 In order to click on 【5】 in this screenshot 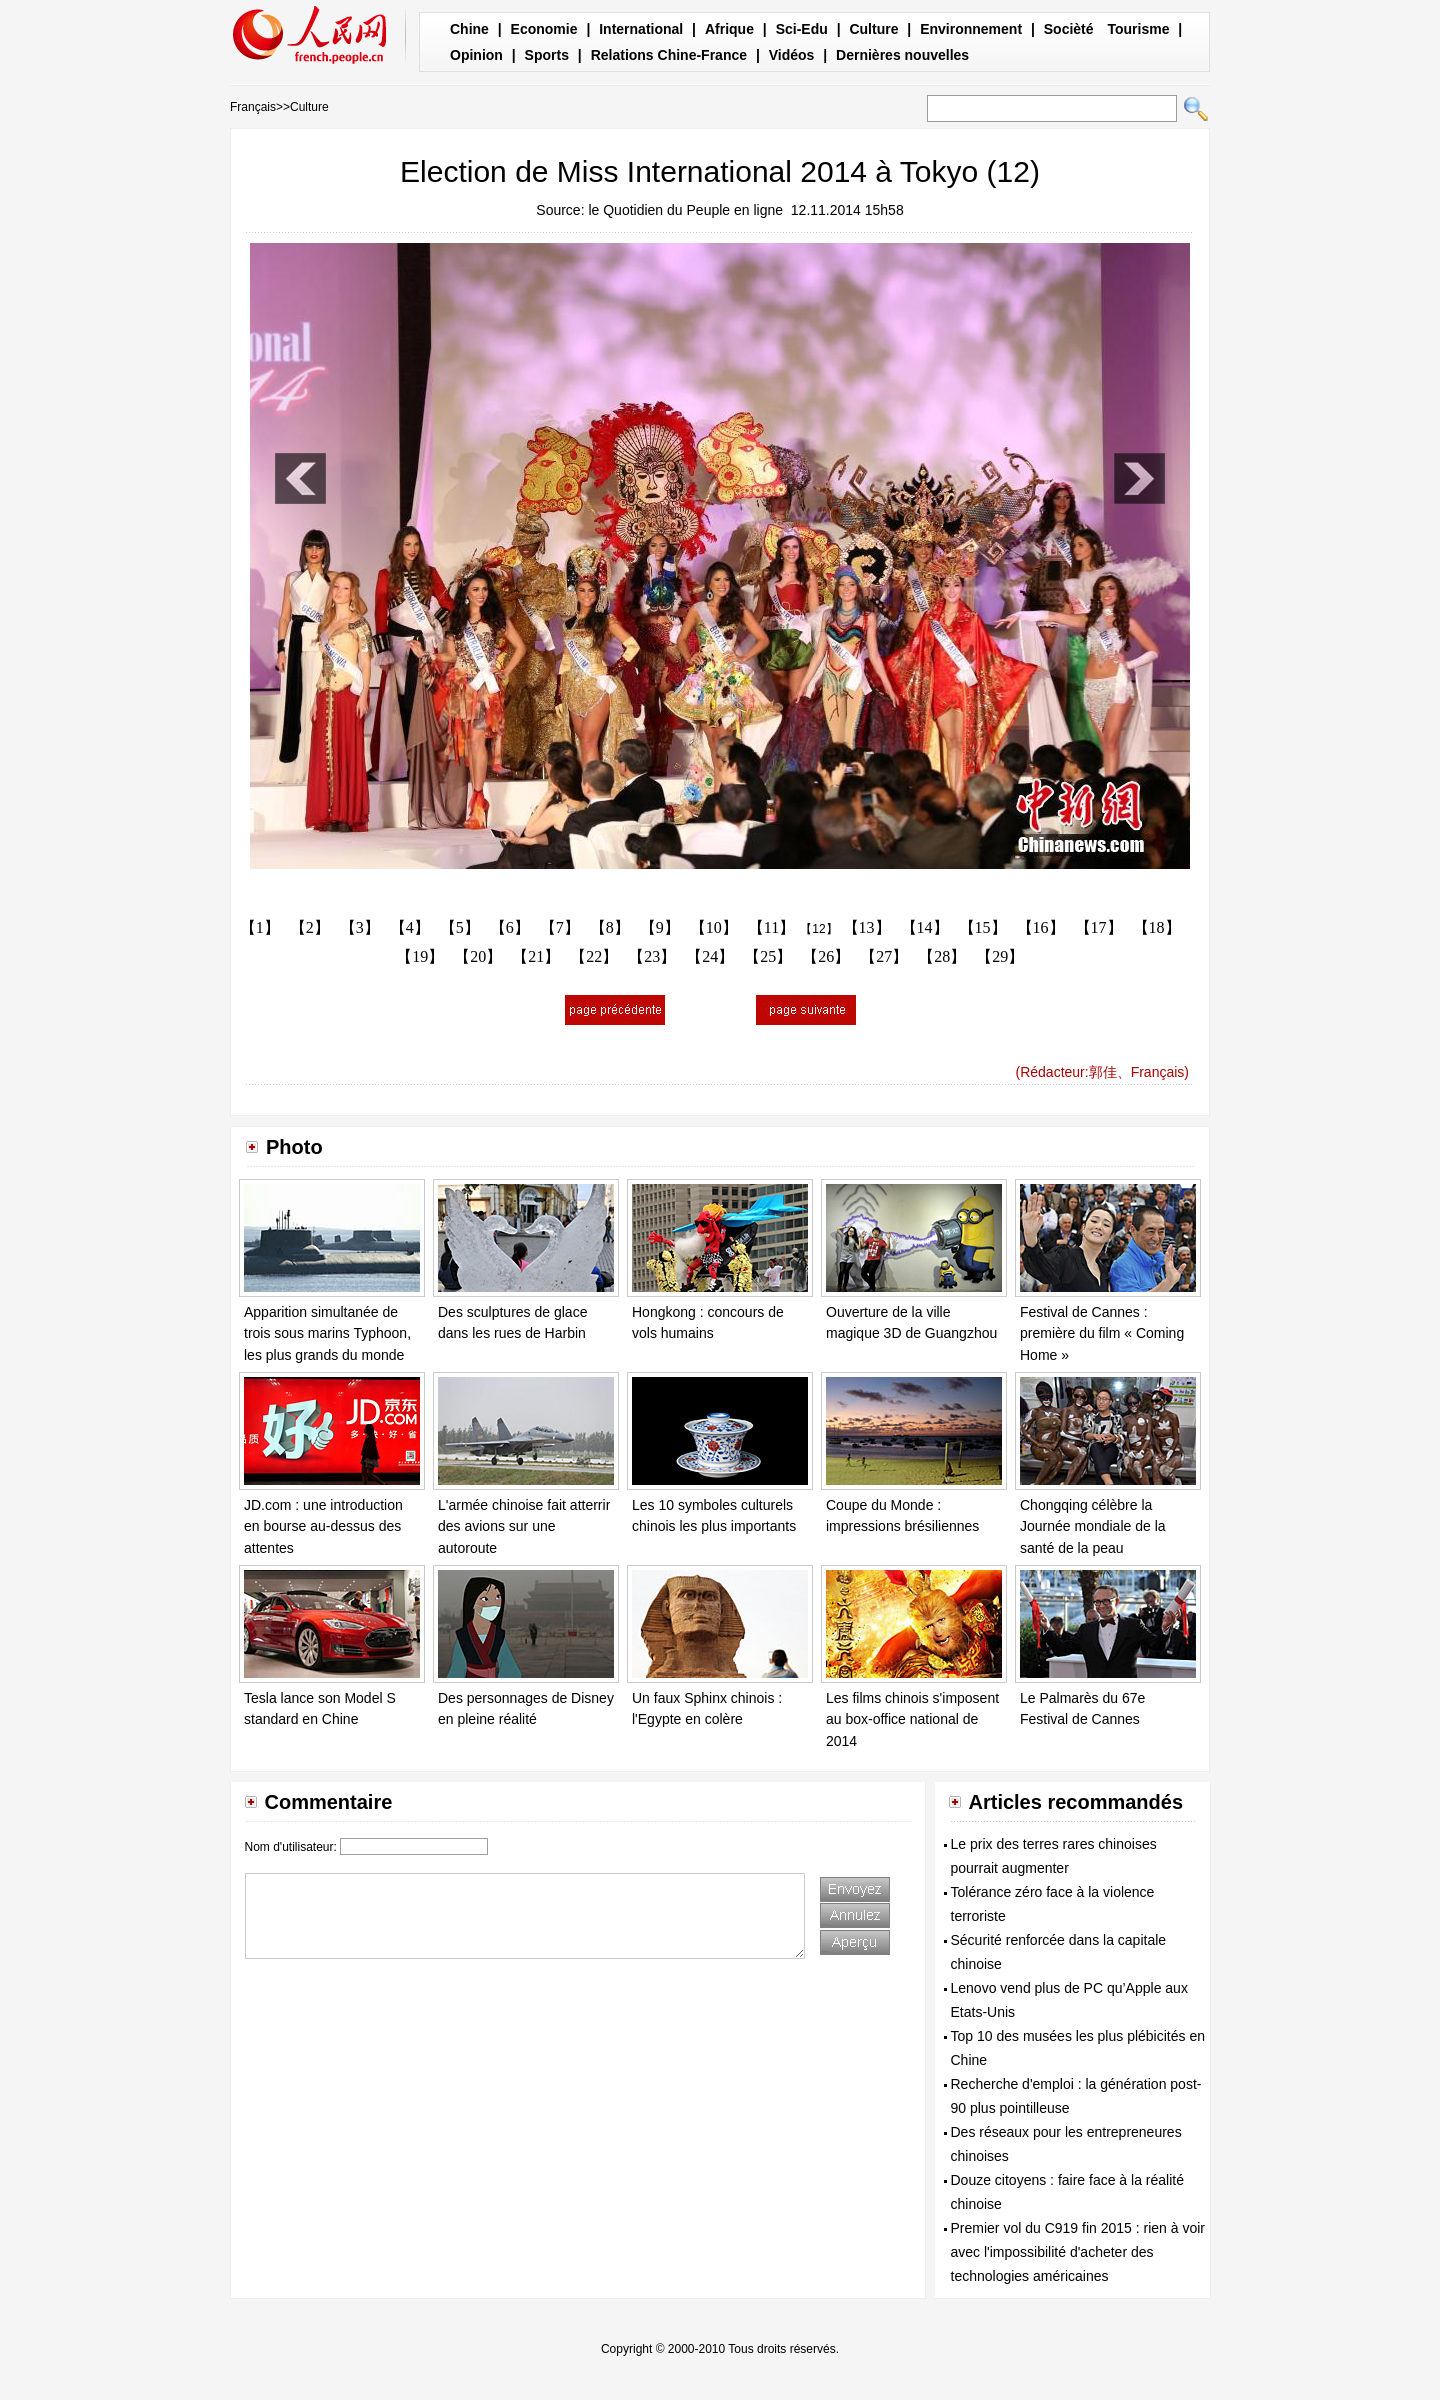, I will do `click(460, 927)`.